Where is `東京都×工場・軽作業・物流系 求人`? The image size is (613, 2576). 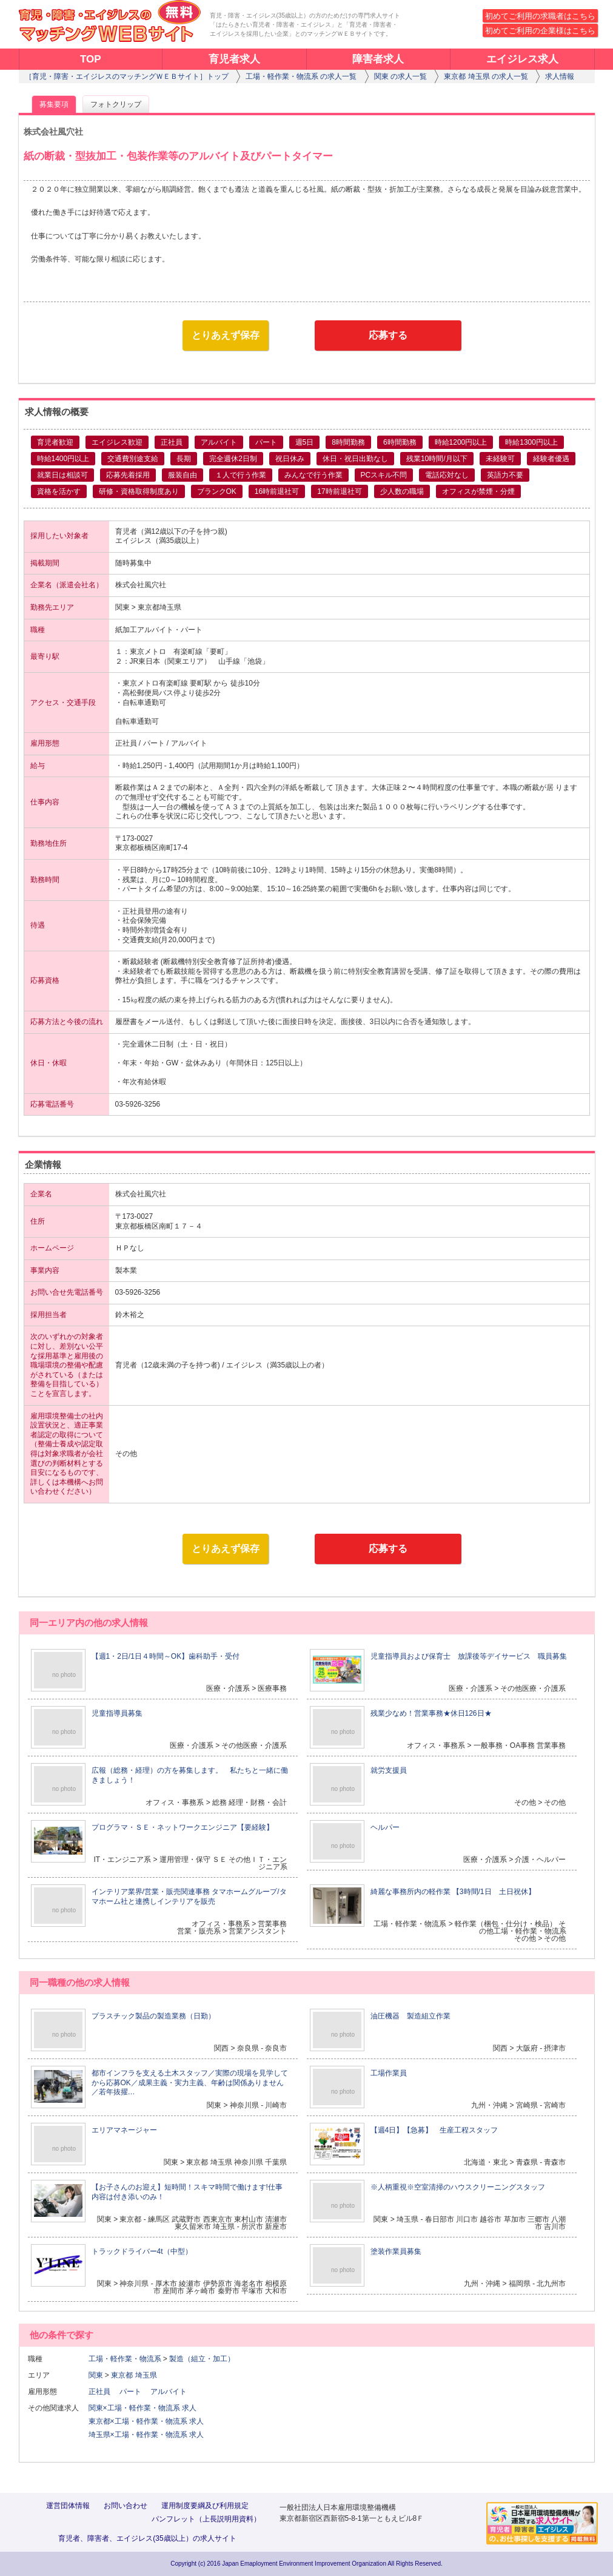 東京都×工場・軽作業・物流系 求人 is located at coordinates (146, 2421).